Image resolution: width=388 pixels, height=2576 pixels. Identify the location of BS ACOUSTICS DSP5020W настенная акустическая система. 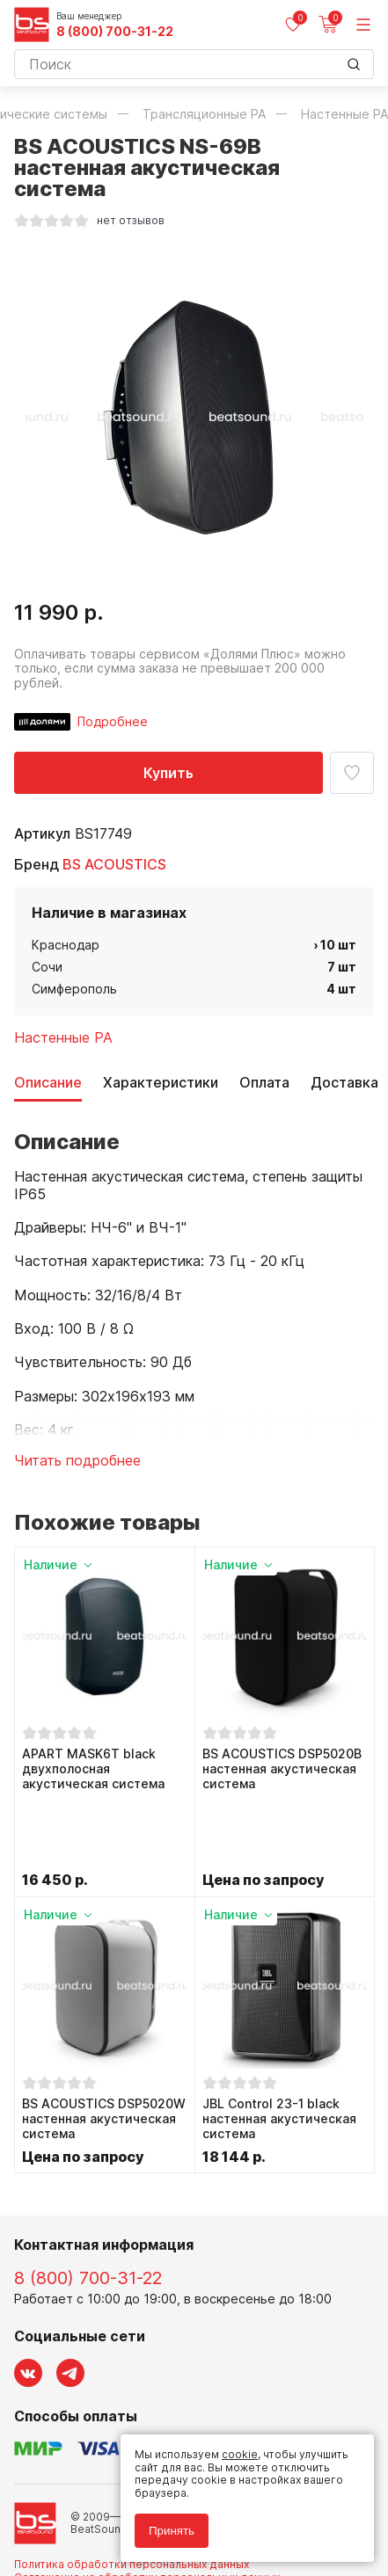
(104, 2045).